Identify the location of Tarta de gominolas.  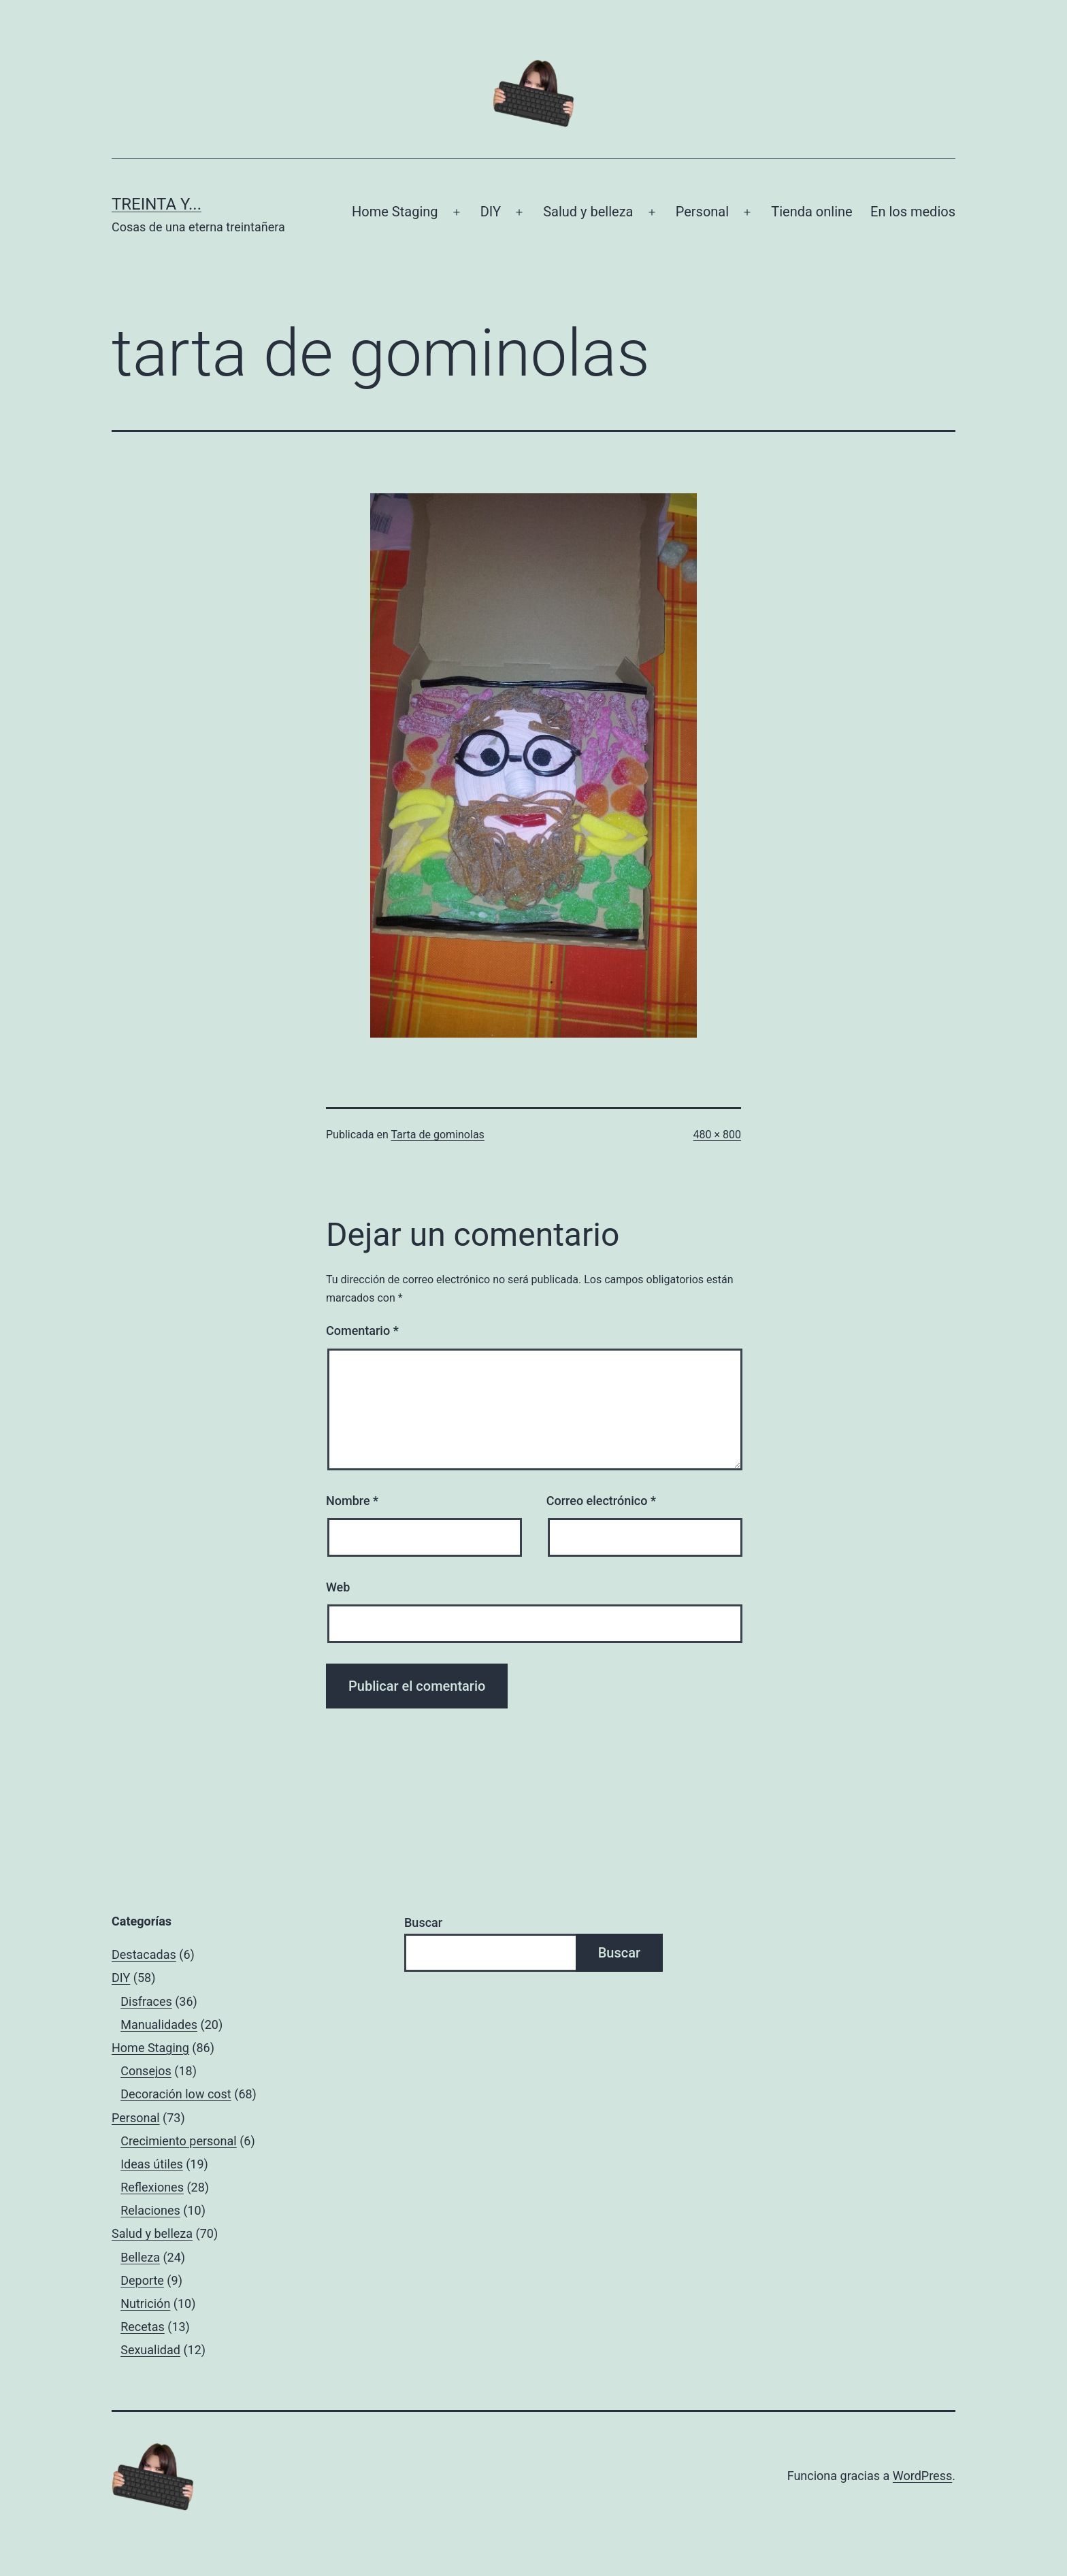
(437, 1134).